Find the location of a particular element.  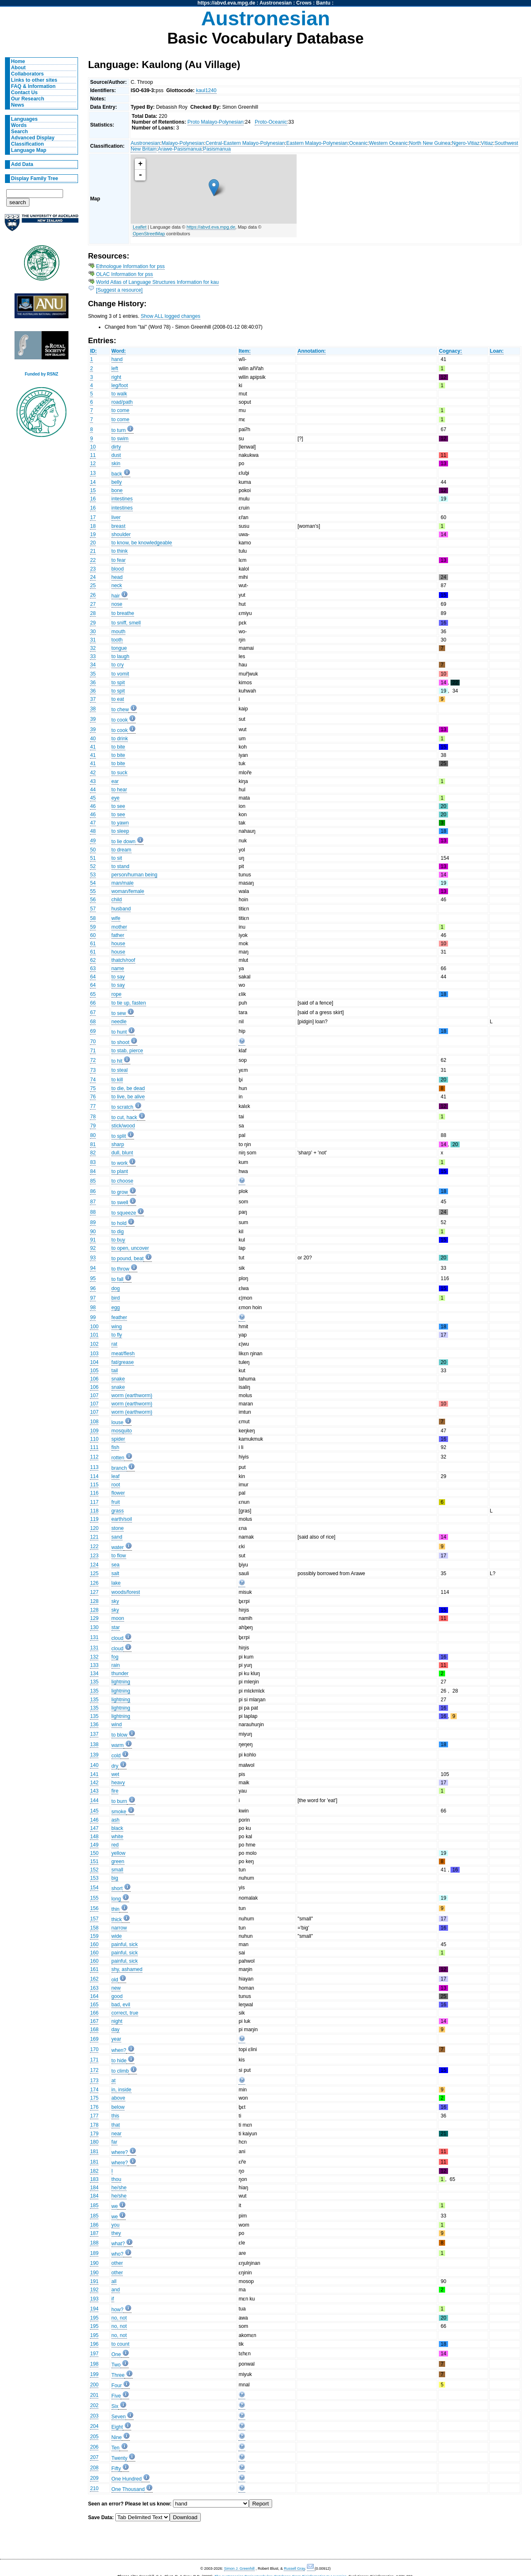

we is located at coordinates (115, 2206).